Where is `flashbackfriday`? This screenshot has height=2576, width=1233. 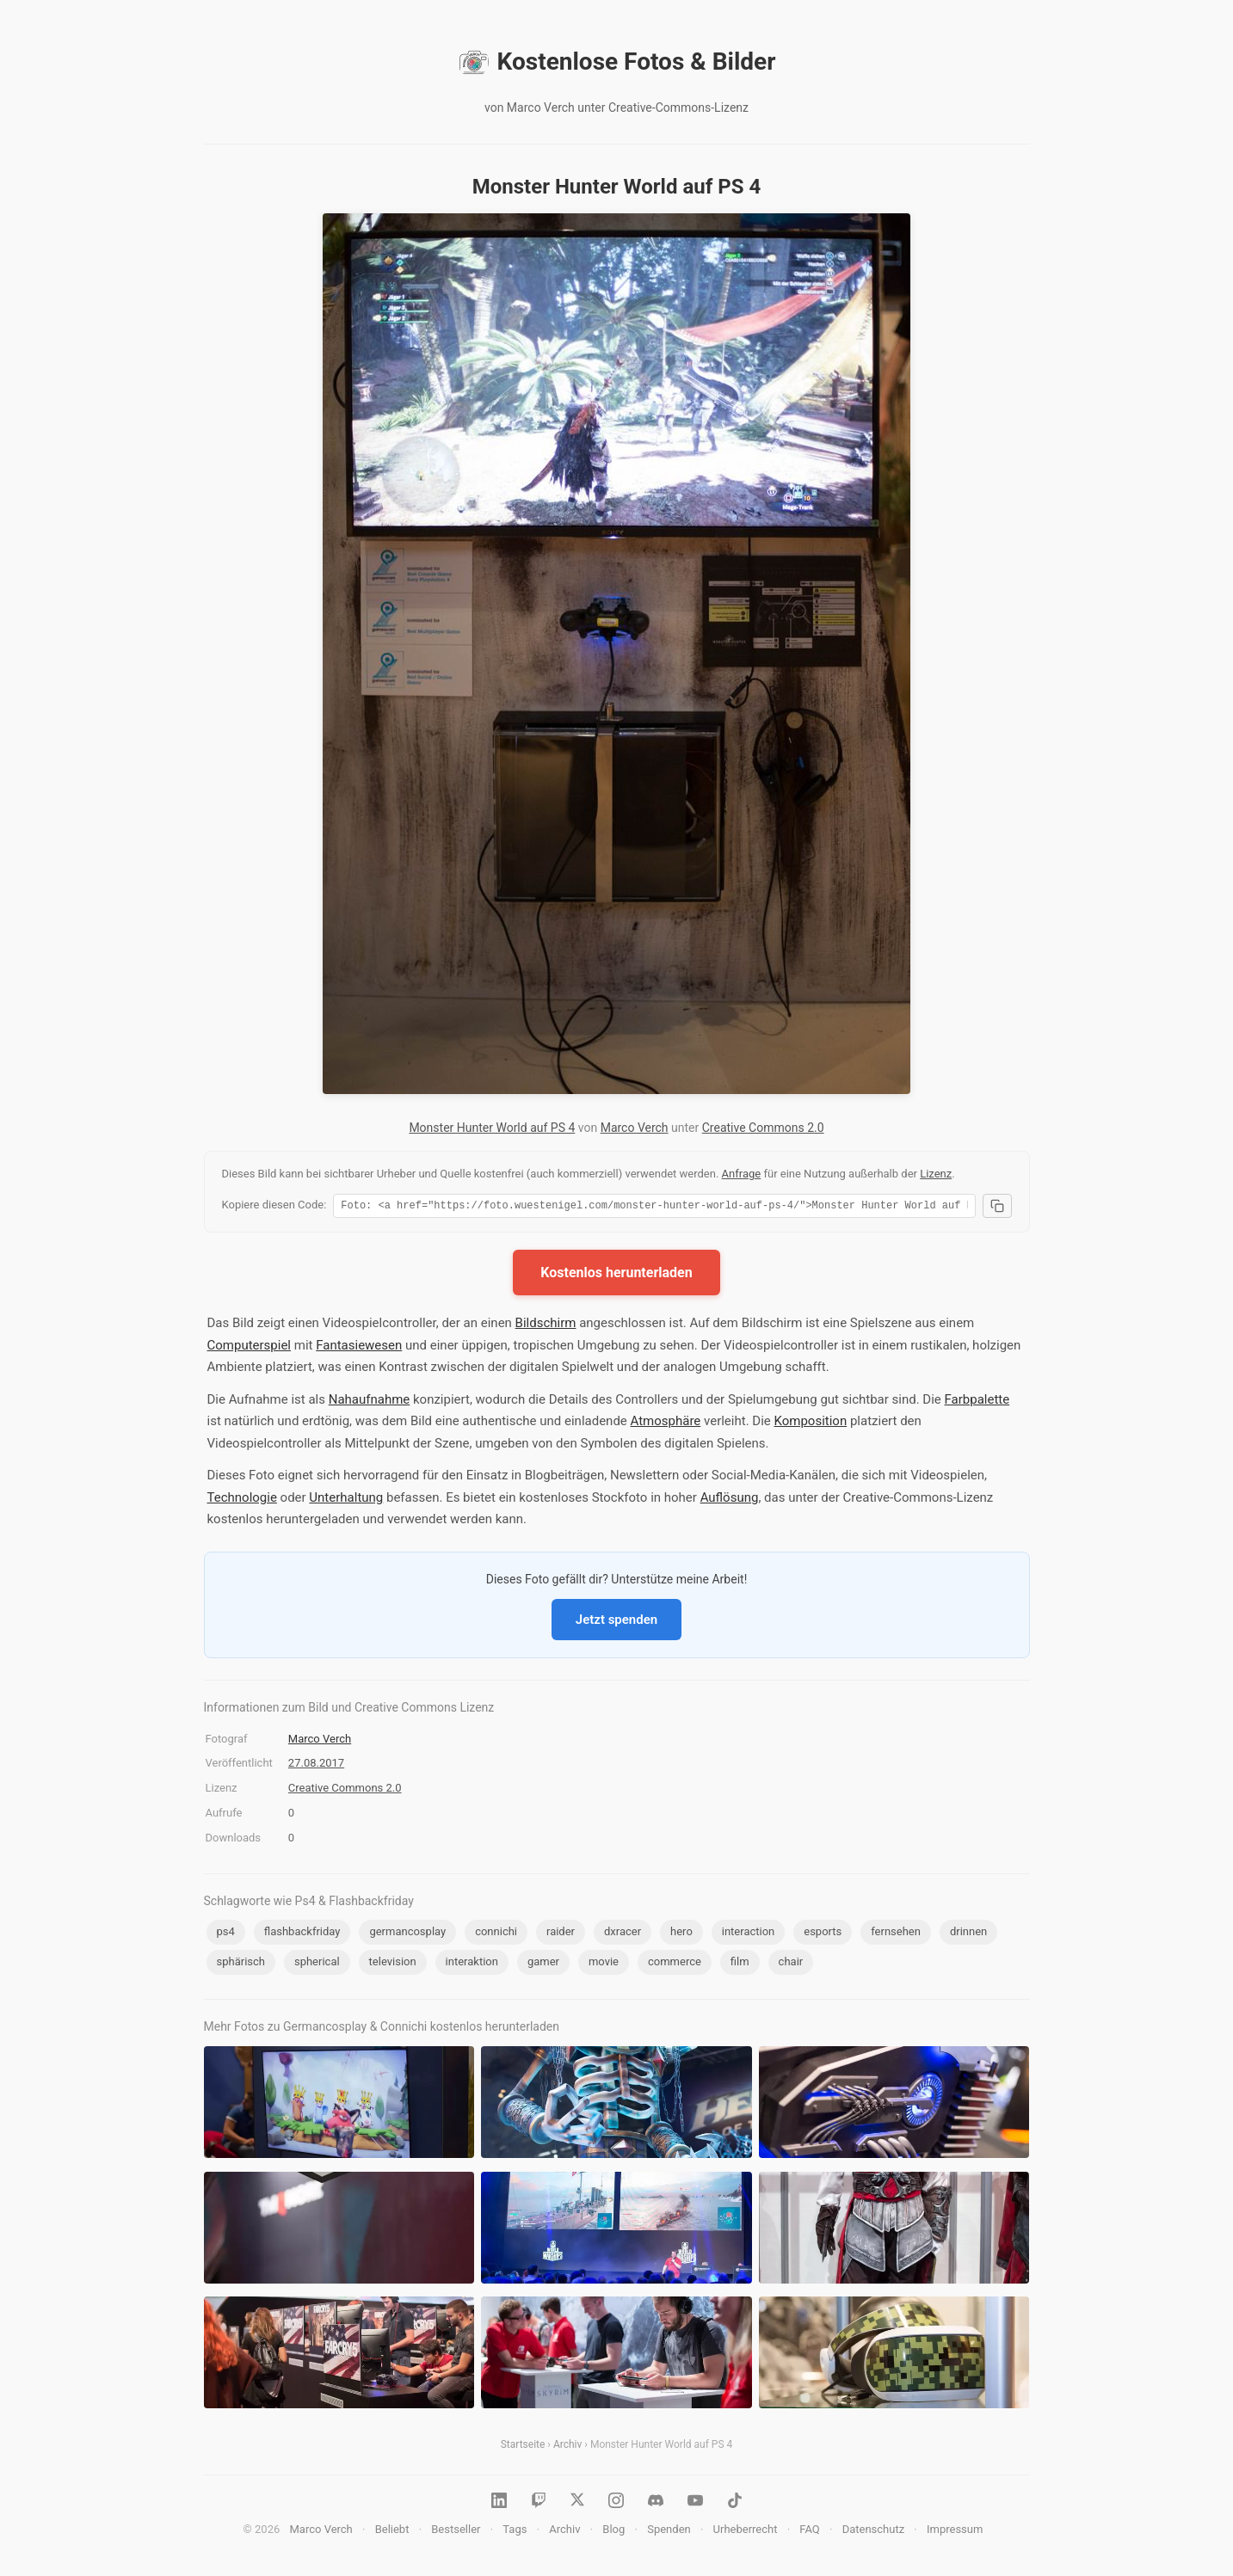
flashbackfriday is located at coordinates (302, 1933).